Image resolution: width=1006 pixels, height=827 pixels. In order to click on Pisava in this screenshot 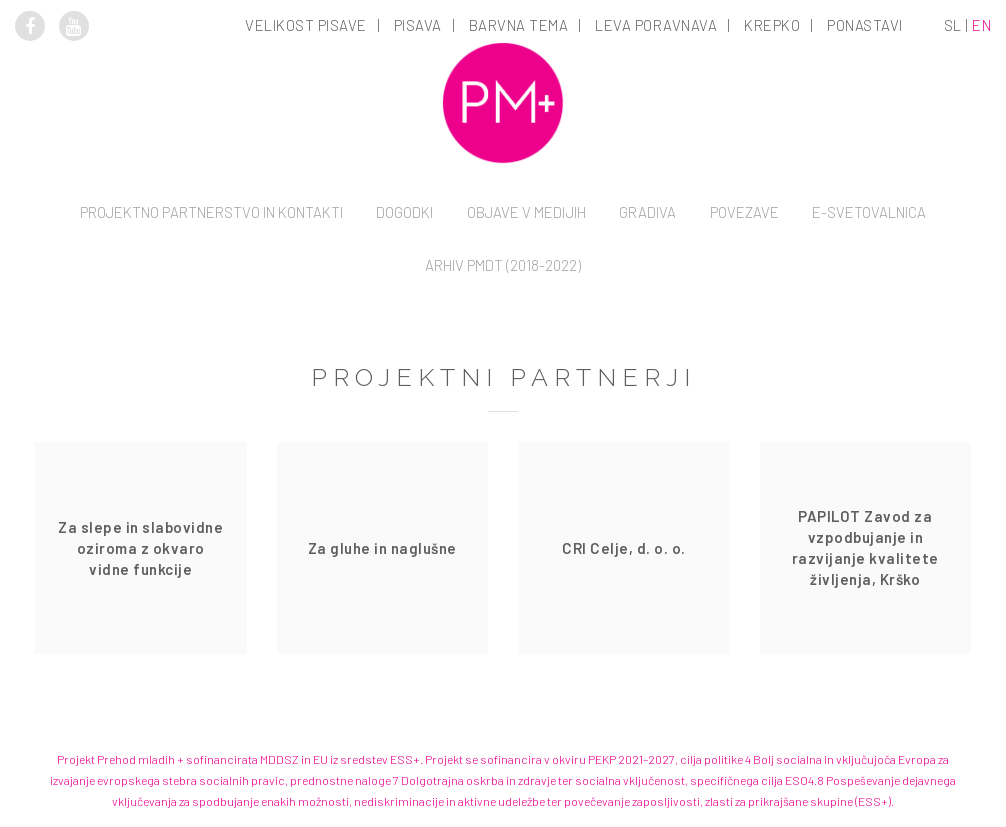, I will do `click(418, 25)`.